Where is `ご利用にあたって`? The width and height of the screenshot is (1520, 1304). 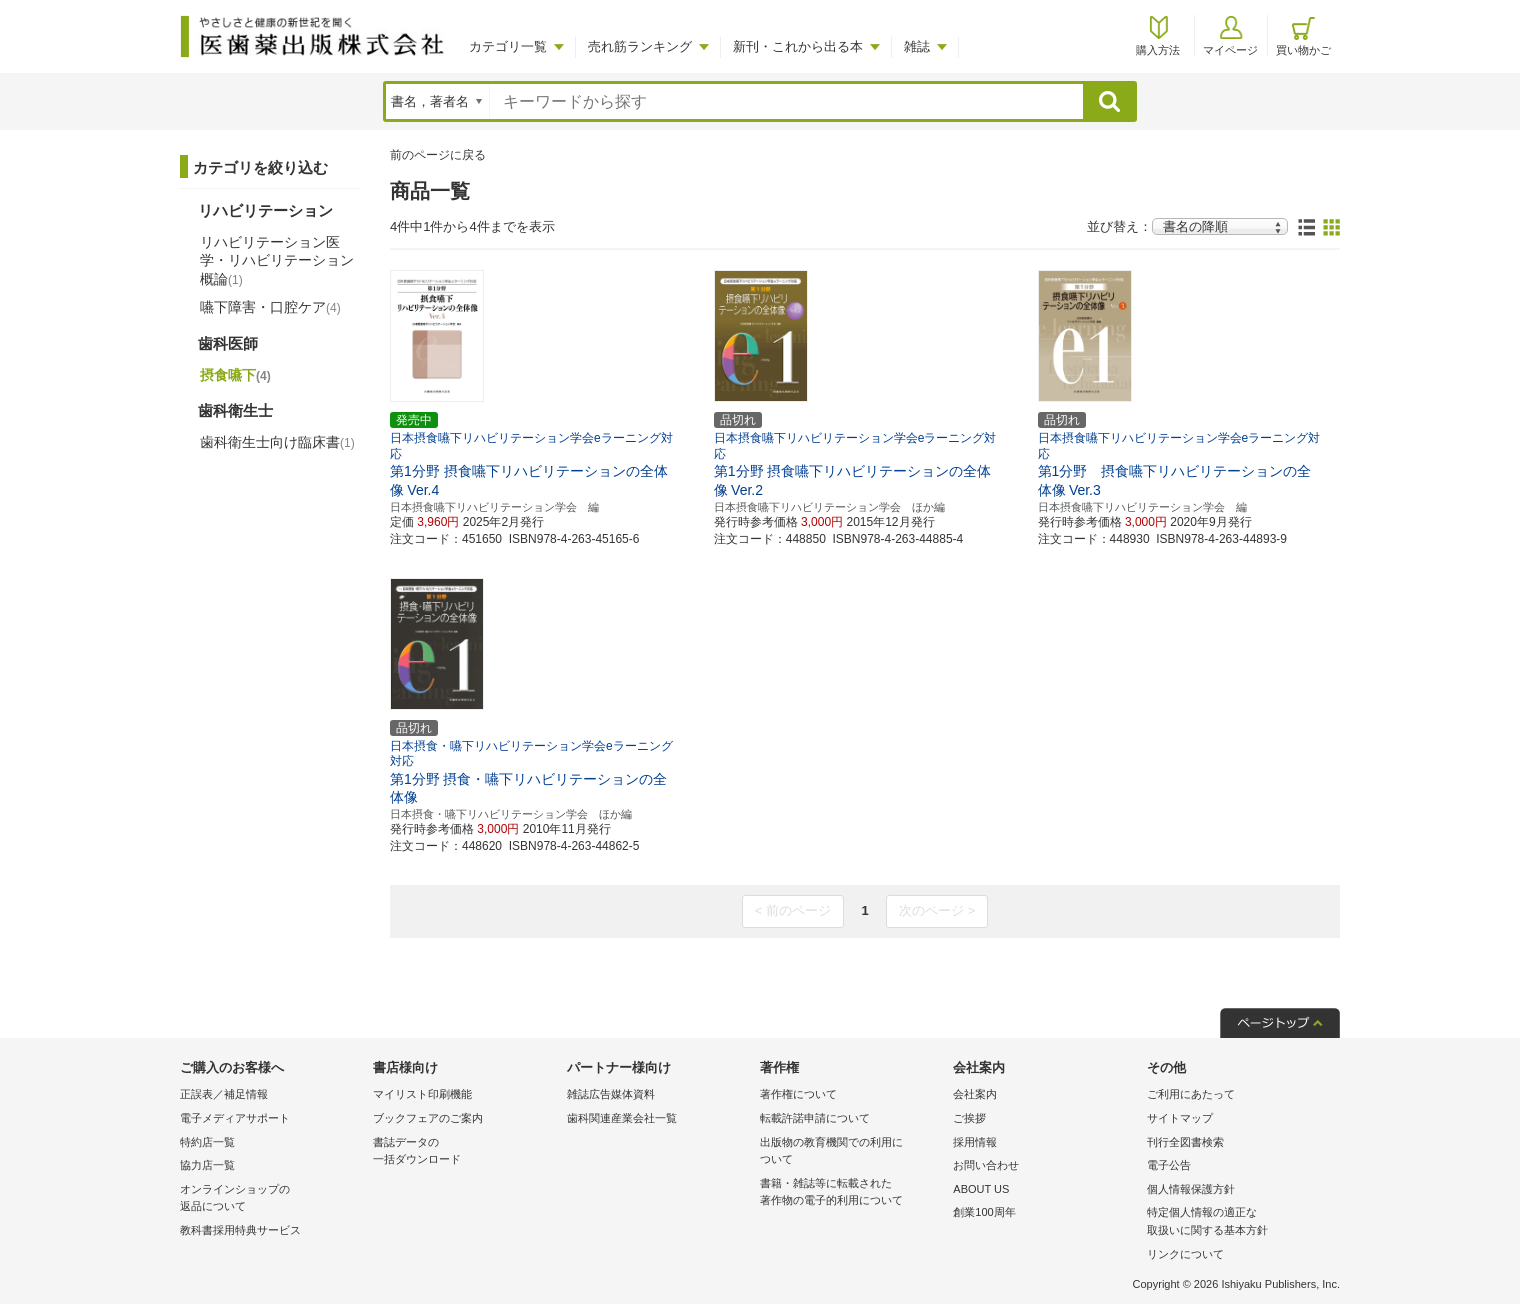 ご利用にあたって is located at coordinates (1191, 1094).